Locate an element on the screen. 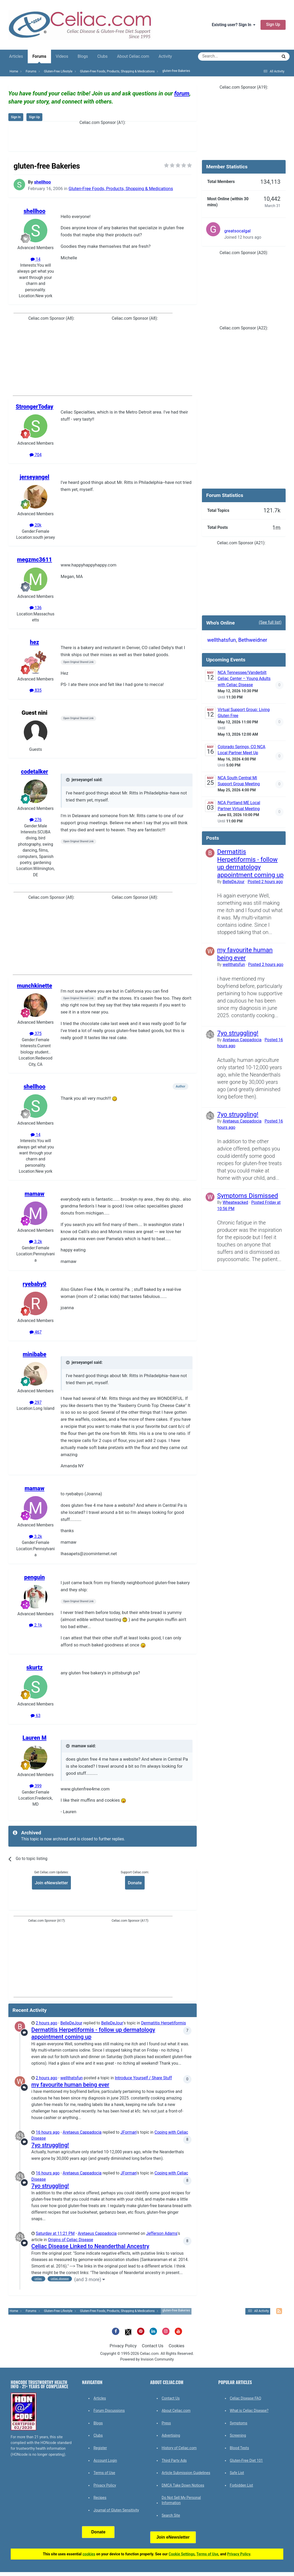 The height and width of the screenshot is (2576, 294). NCA Tennessee/Vanderbilt Celiac Center – Young Adults with Celiac Disease is located at coordinates (244, 678).